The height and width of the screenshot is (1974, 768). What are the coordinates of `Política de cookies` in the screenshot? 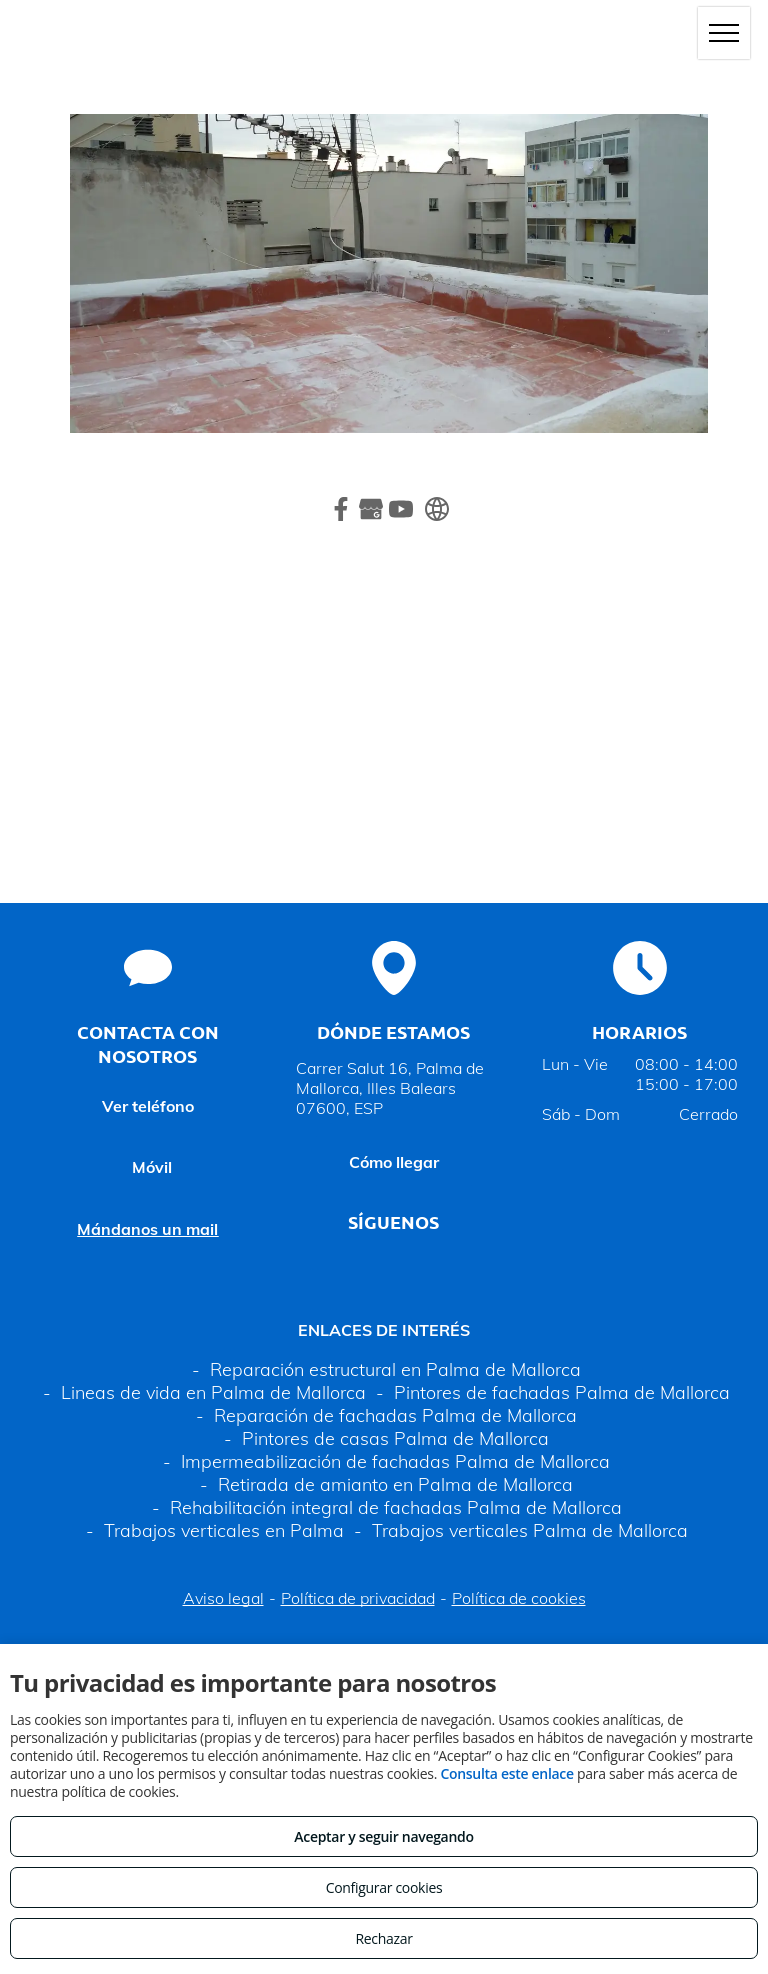 It's located at (519, 1598).